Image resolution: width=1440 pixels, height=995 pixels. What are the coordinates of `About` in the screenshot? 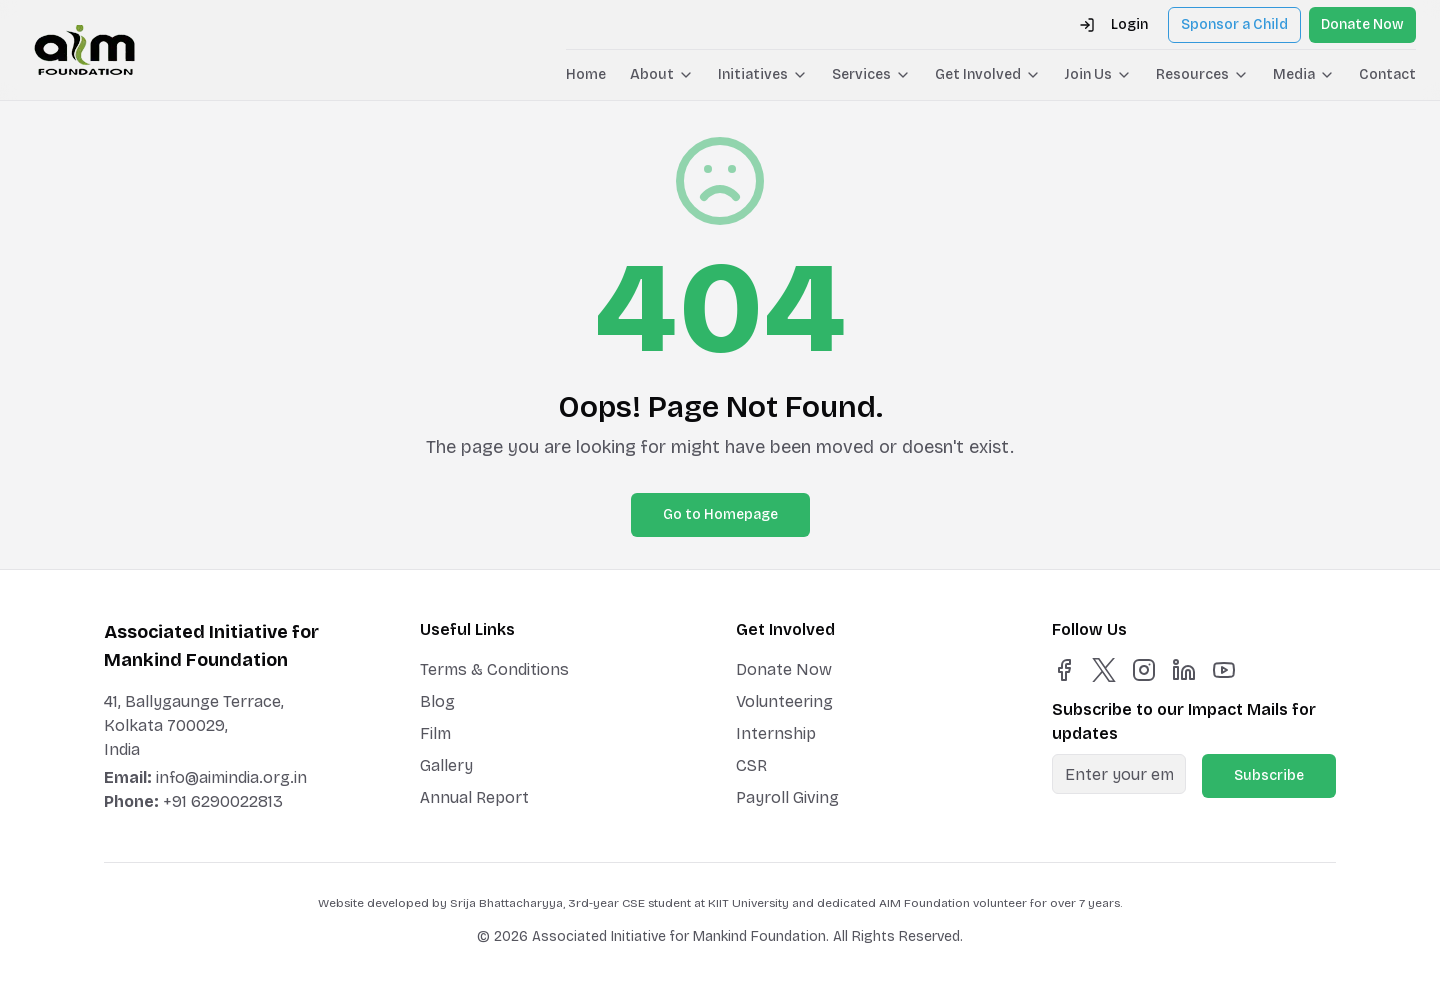 It's located at (662, 74).